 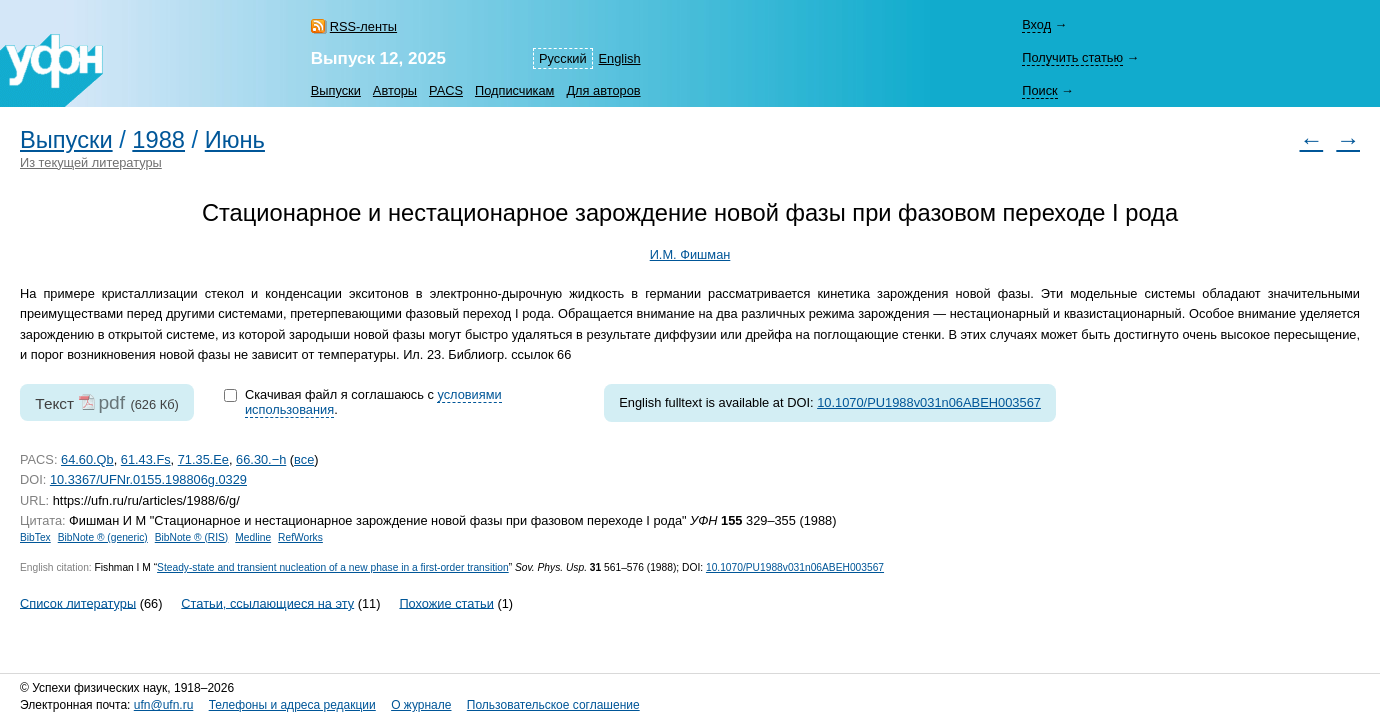 What do you see at coordinates (446, 90) in the screenshot?
I see `PACS` at bounding box center [446, 90].